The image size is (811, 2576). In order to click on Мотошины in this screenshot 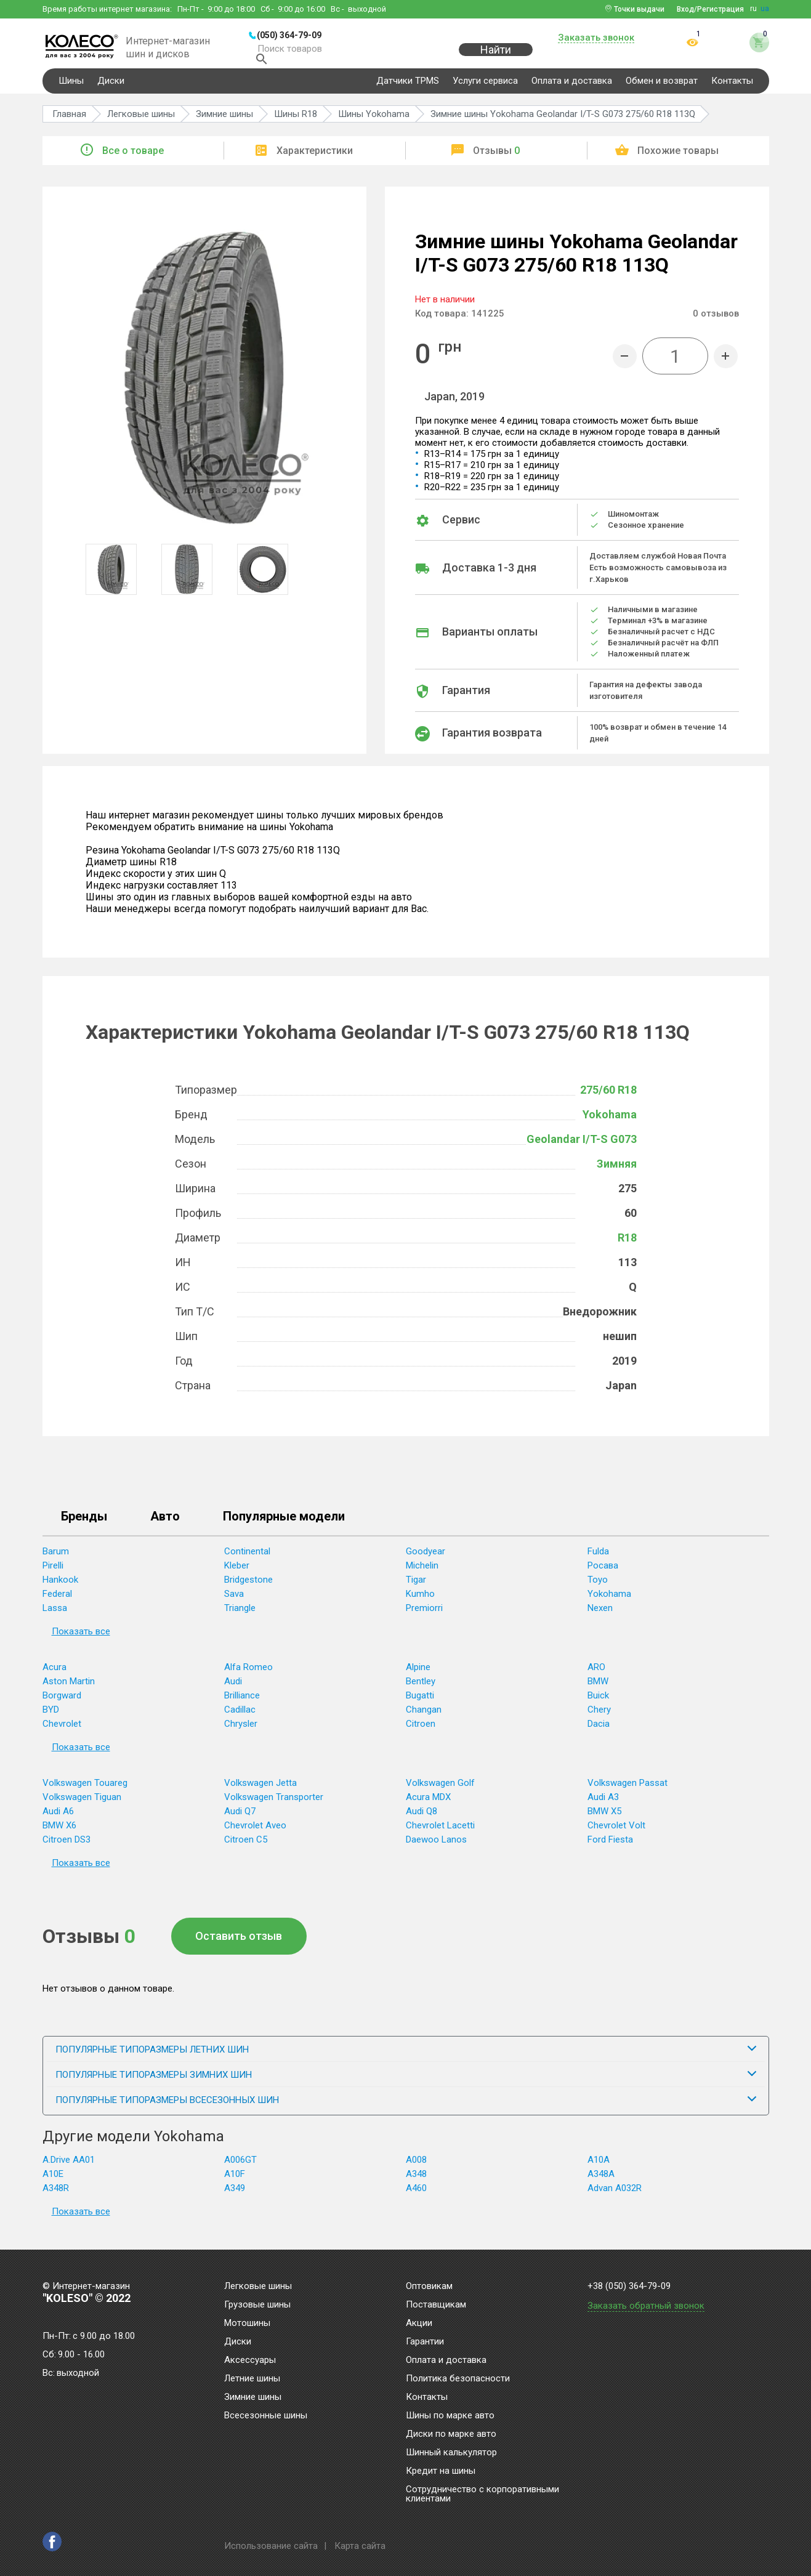, I will do `click(247, 2323)`.